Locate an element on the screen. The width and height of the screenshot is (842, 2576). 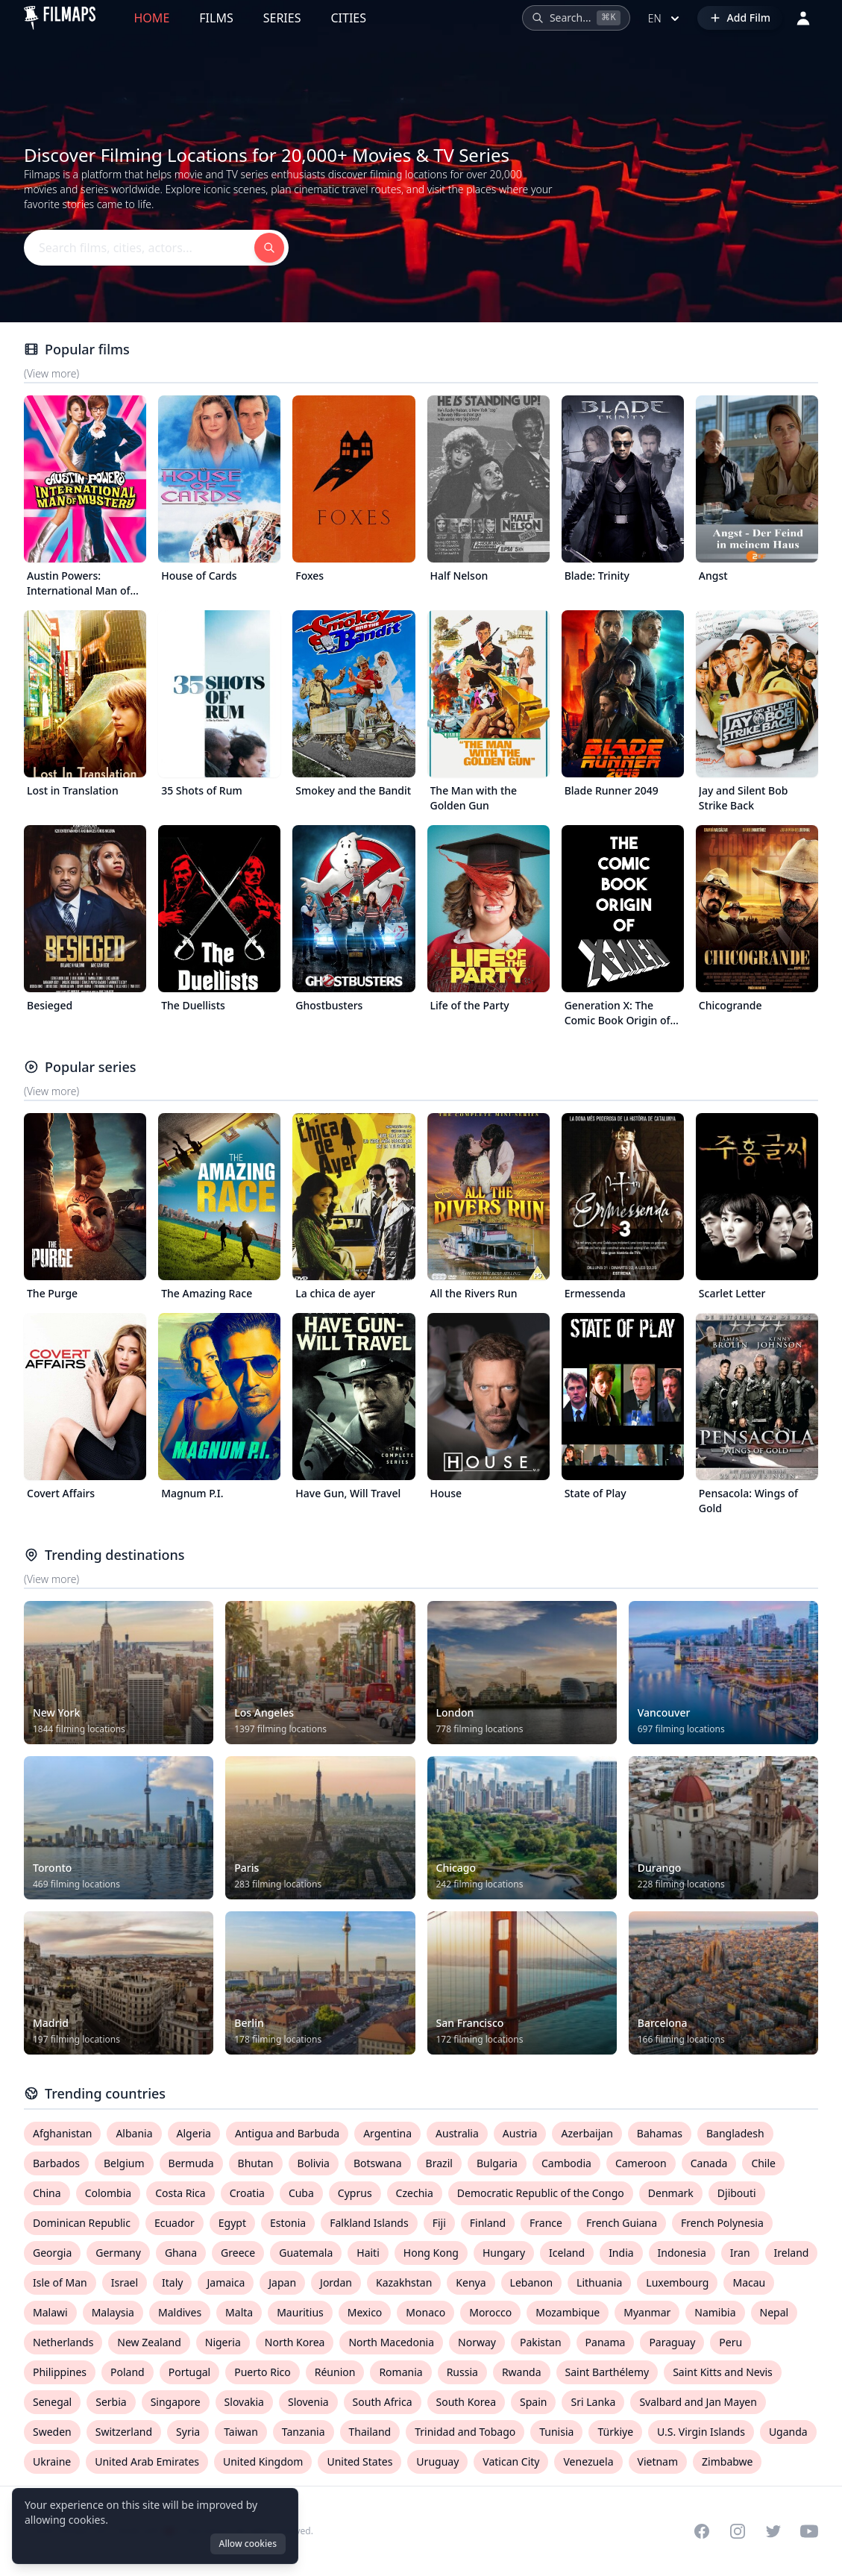
Italy is located at coordinates (172, 2282).